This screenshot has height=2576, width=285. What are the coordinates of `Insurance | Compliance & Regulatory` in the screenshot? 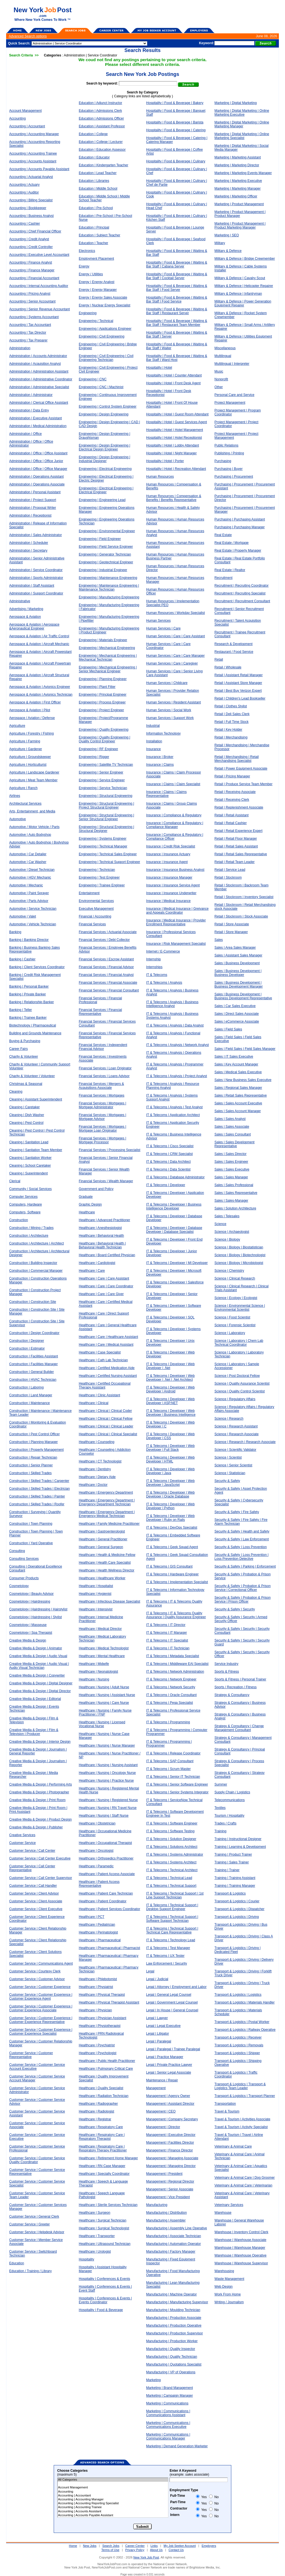 It's located at (174, 815).